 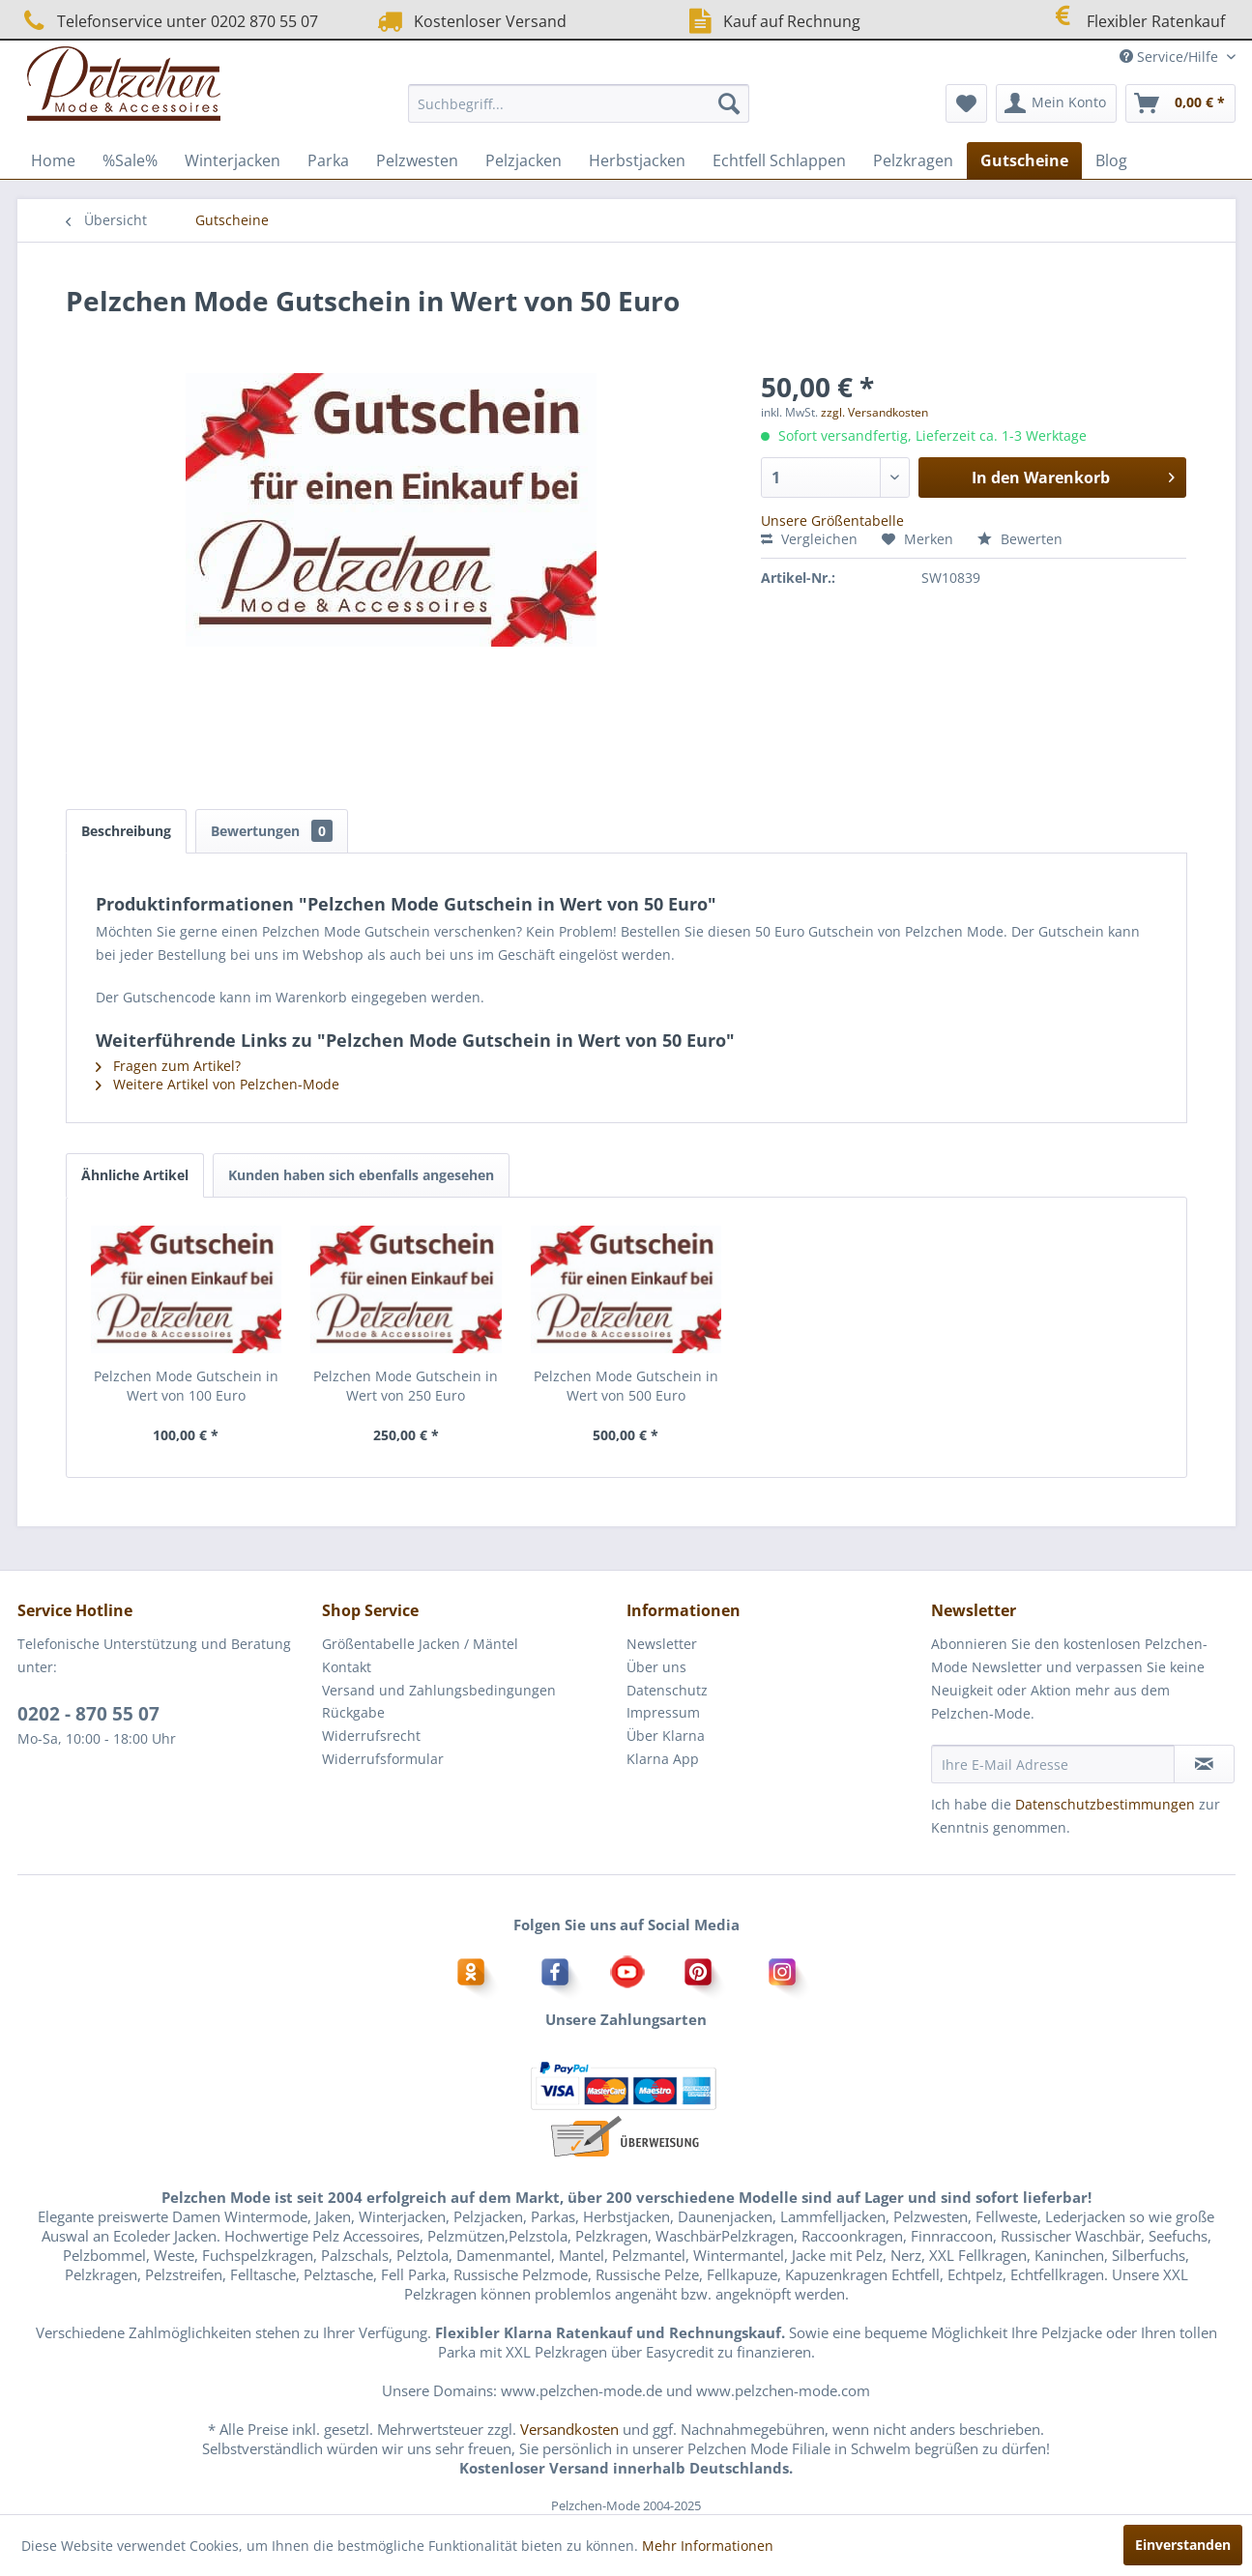 What do you see at coordinates (569, 2429) in the screenshot?
I see `Versandkosten` at bounding box center [569, 2429].